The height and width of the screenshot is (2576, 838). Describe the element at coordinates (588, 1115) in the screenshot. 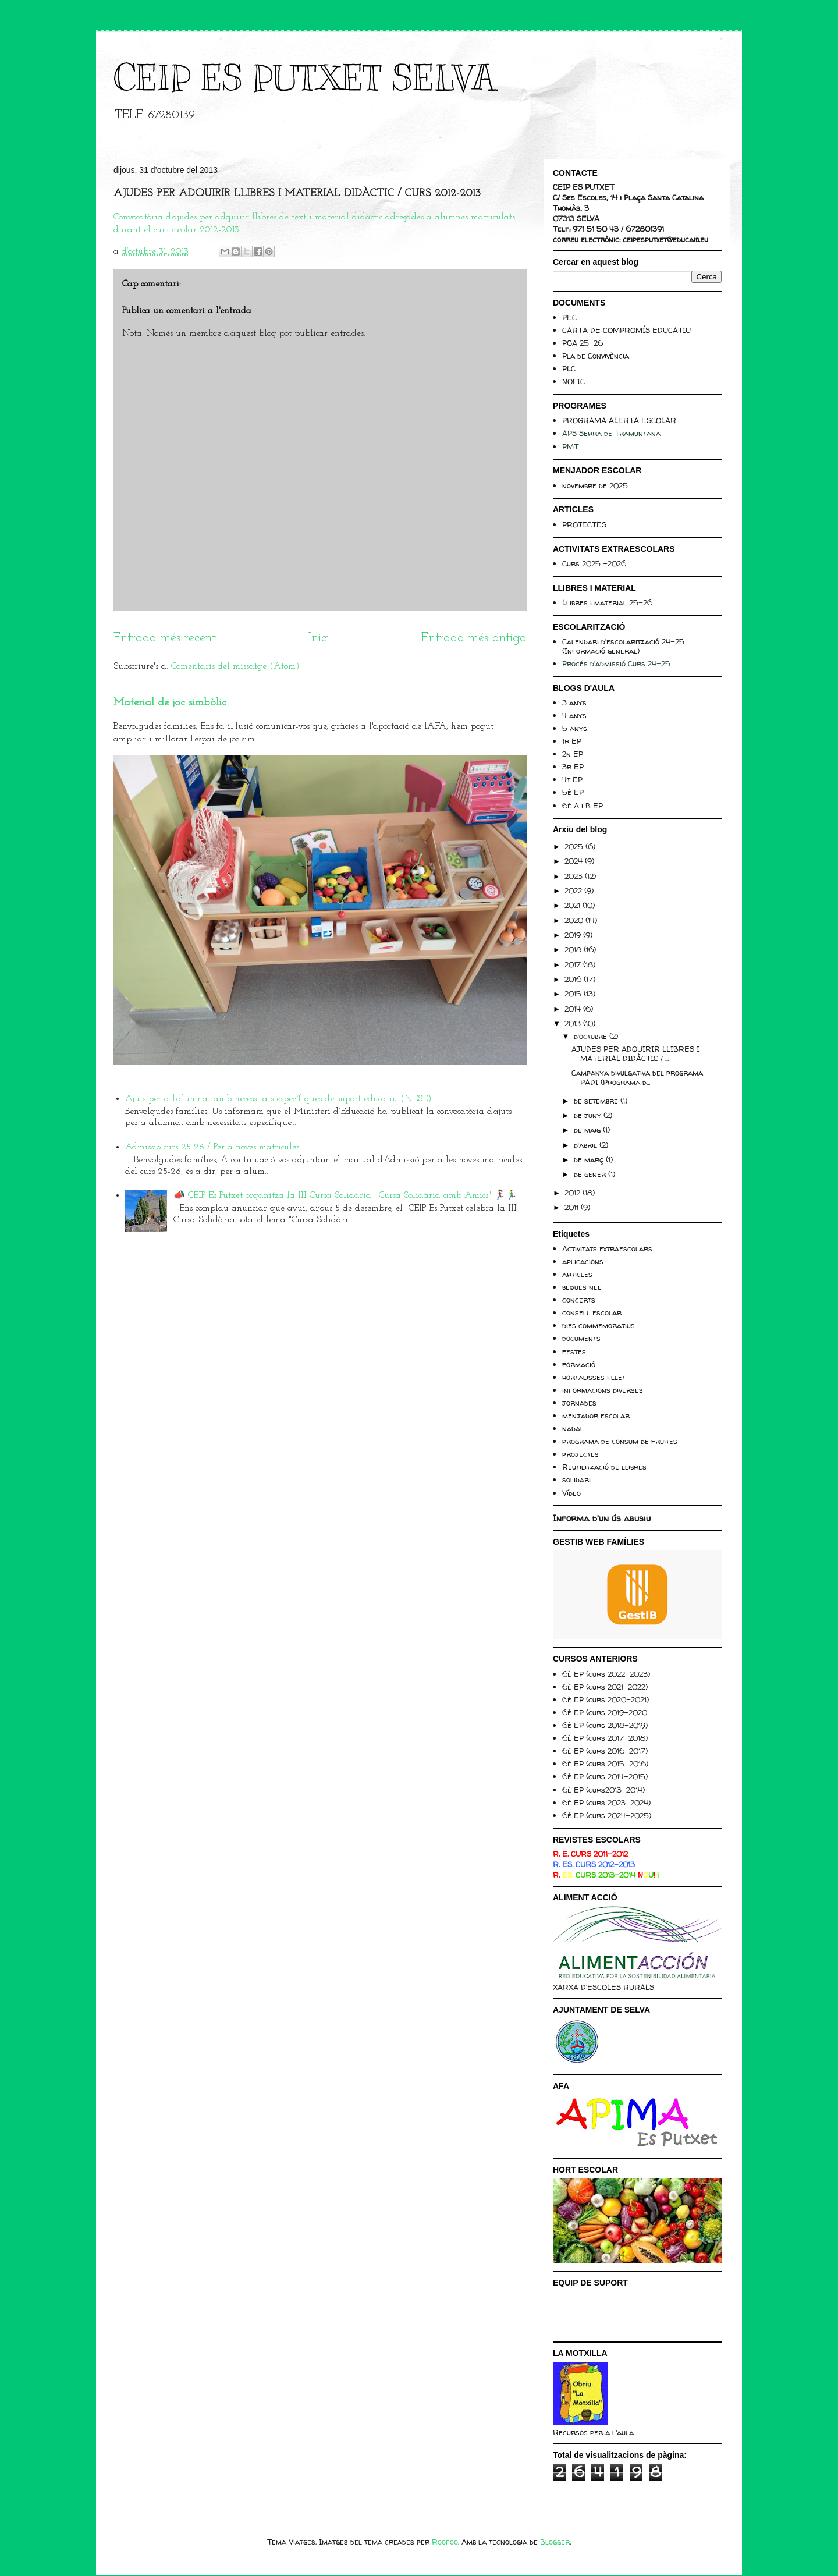

I see `de juny` at that location.